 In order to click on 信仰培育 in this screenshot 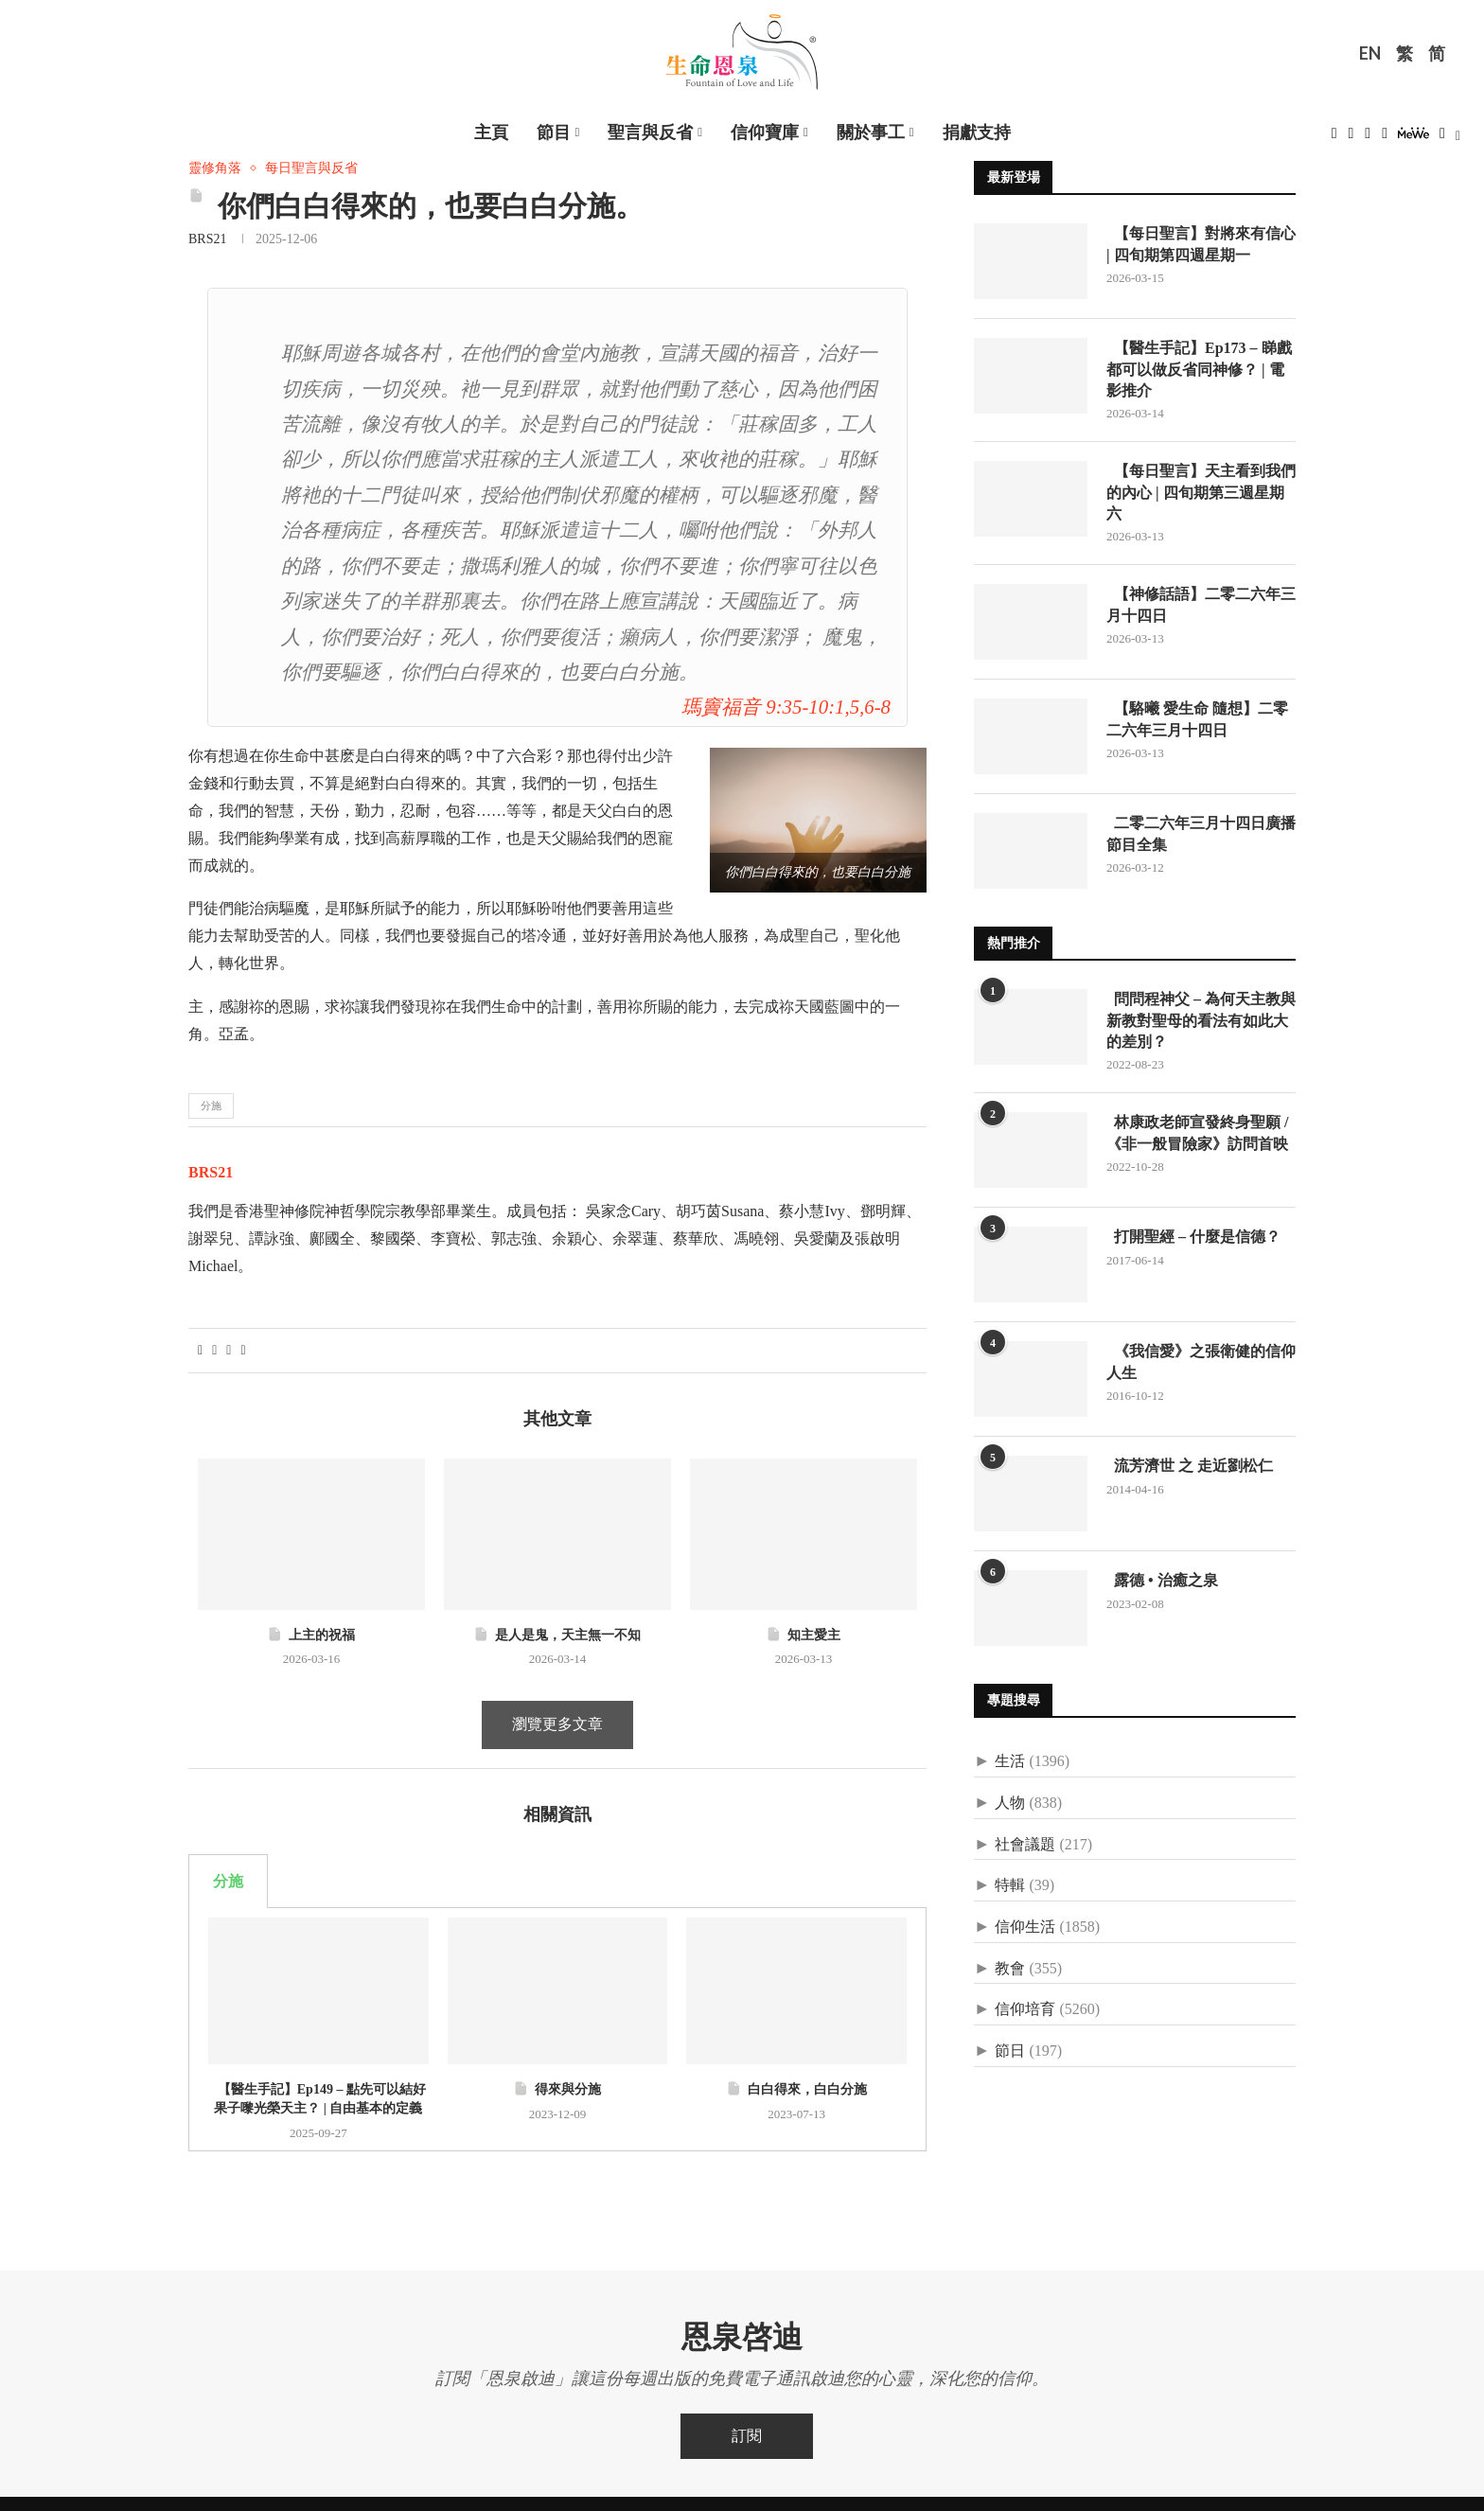, I will do `click(1025, 2009)`.